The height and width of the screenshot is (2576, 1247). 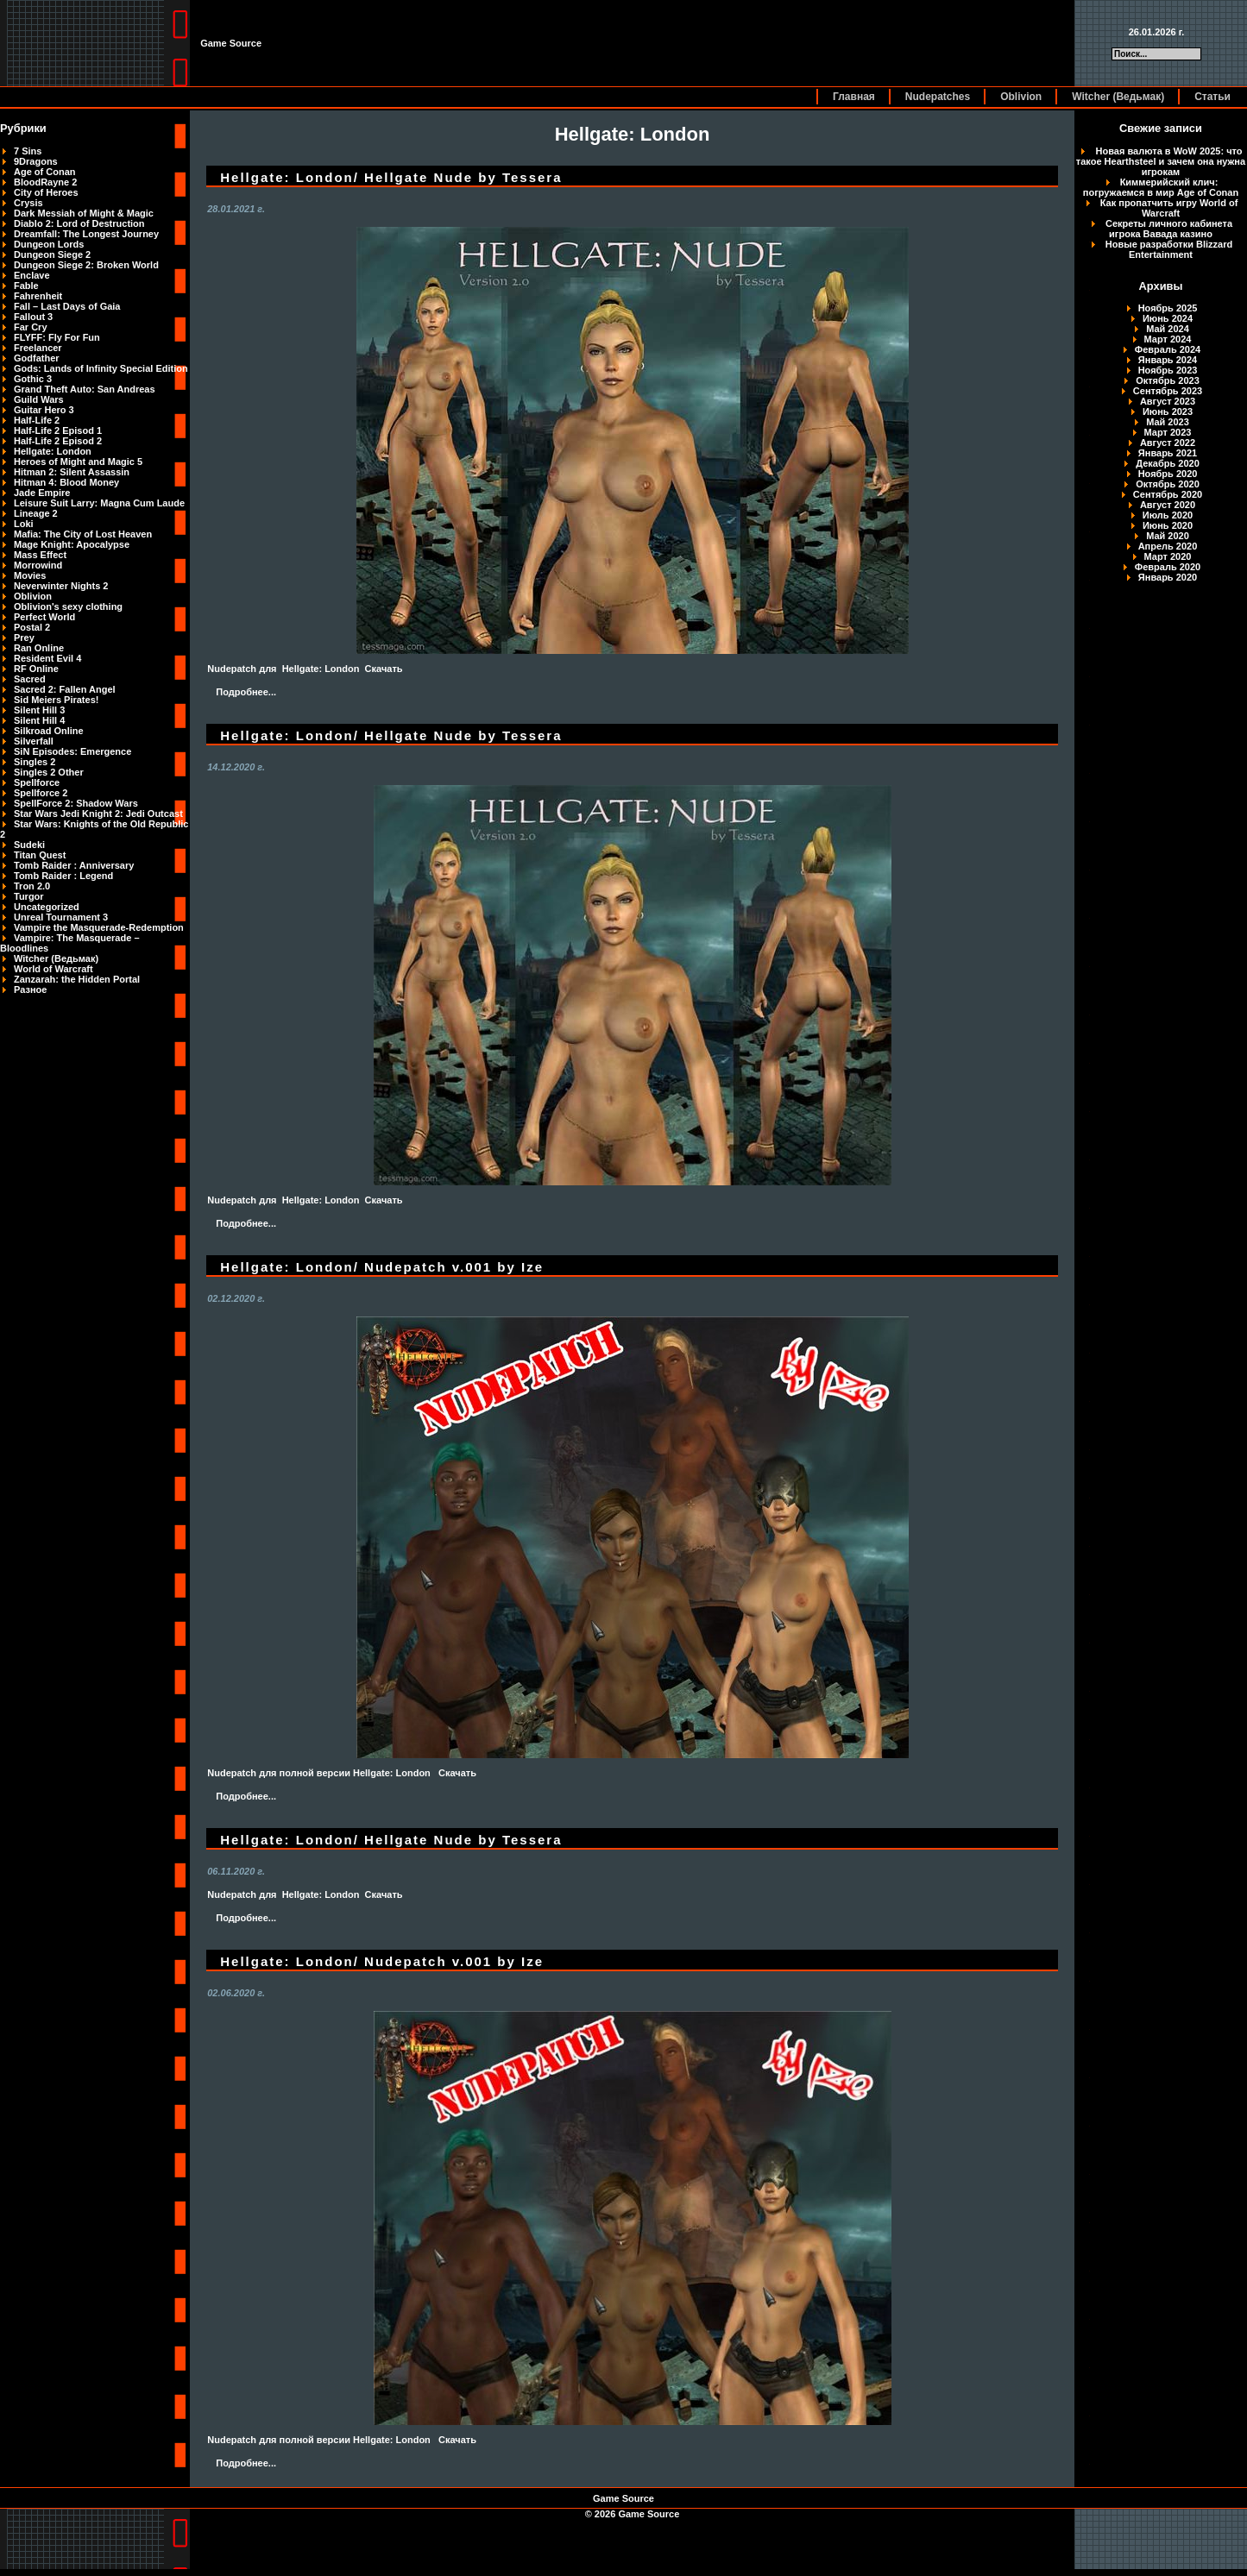 I want to click on Статьи, so click(x=1212, y=97).